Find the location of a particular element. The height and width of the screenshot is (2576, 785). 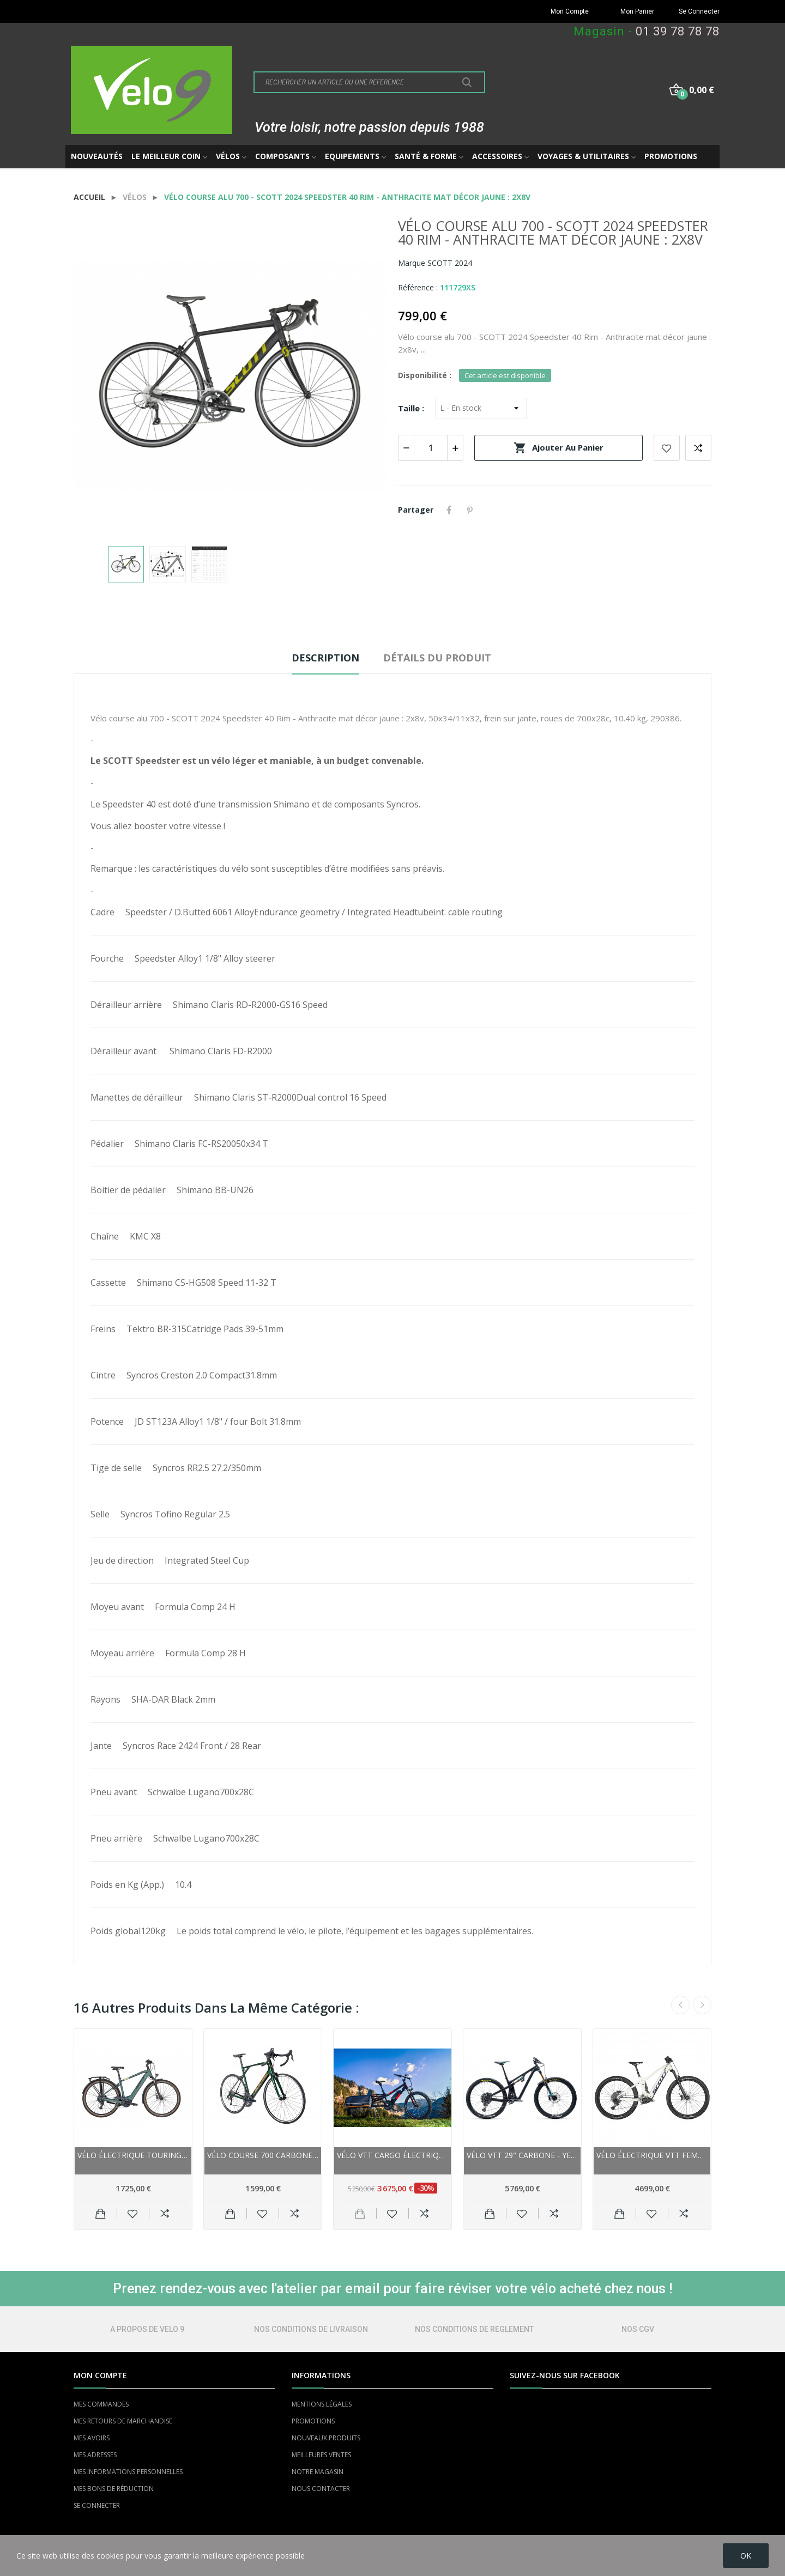

01 39 78 78 78 is located at coordinates (678, 31).